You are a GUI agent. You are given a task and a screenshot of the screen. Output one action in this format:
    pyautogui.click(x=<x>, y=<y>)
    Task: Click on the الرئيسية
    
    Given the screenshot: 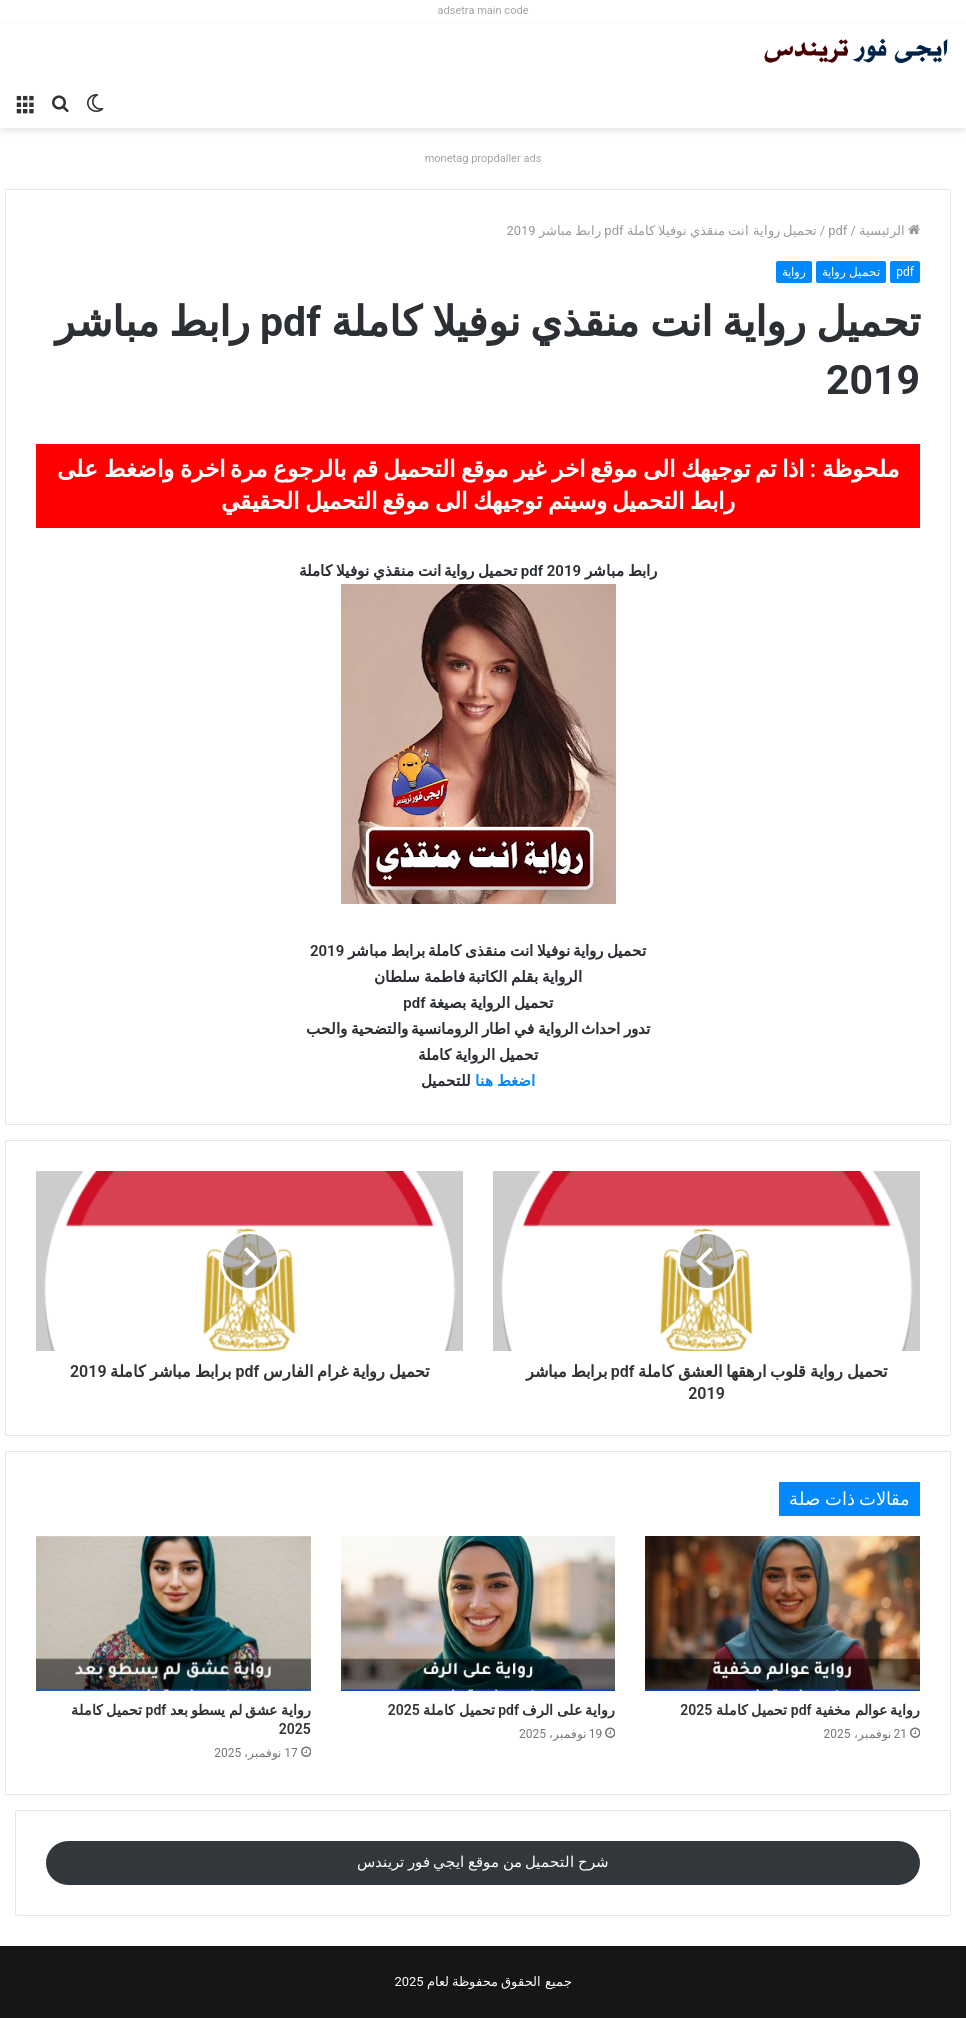 What is the action you would take?
    pyautogui.click(x=889, y=230)
    